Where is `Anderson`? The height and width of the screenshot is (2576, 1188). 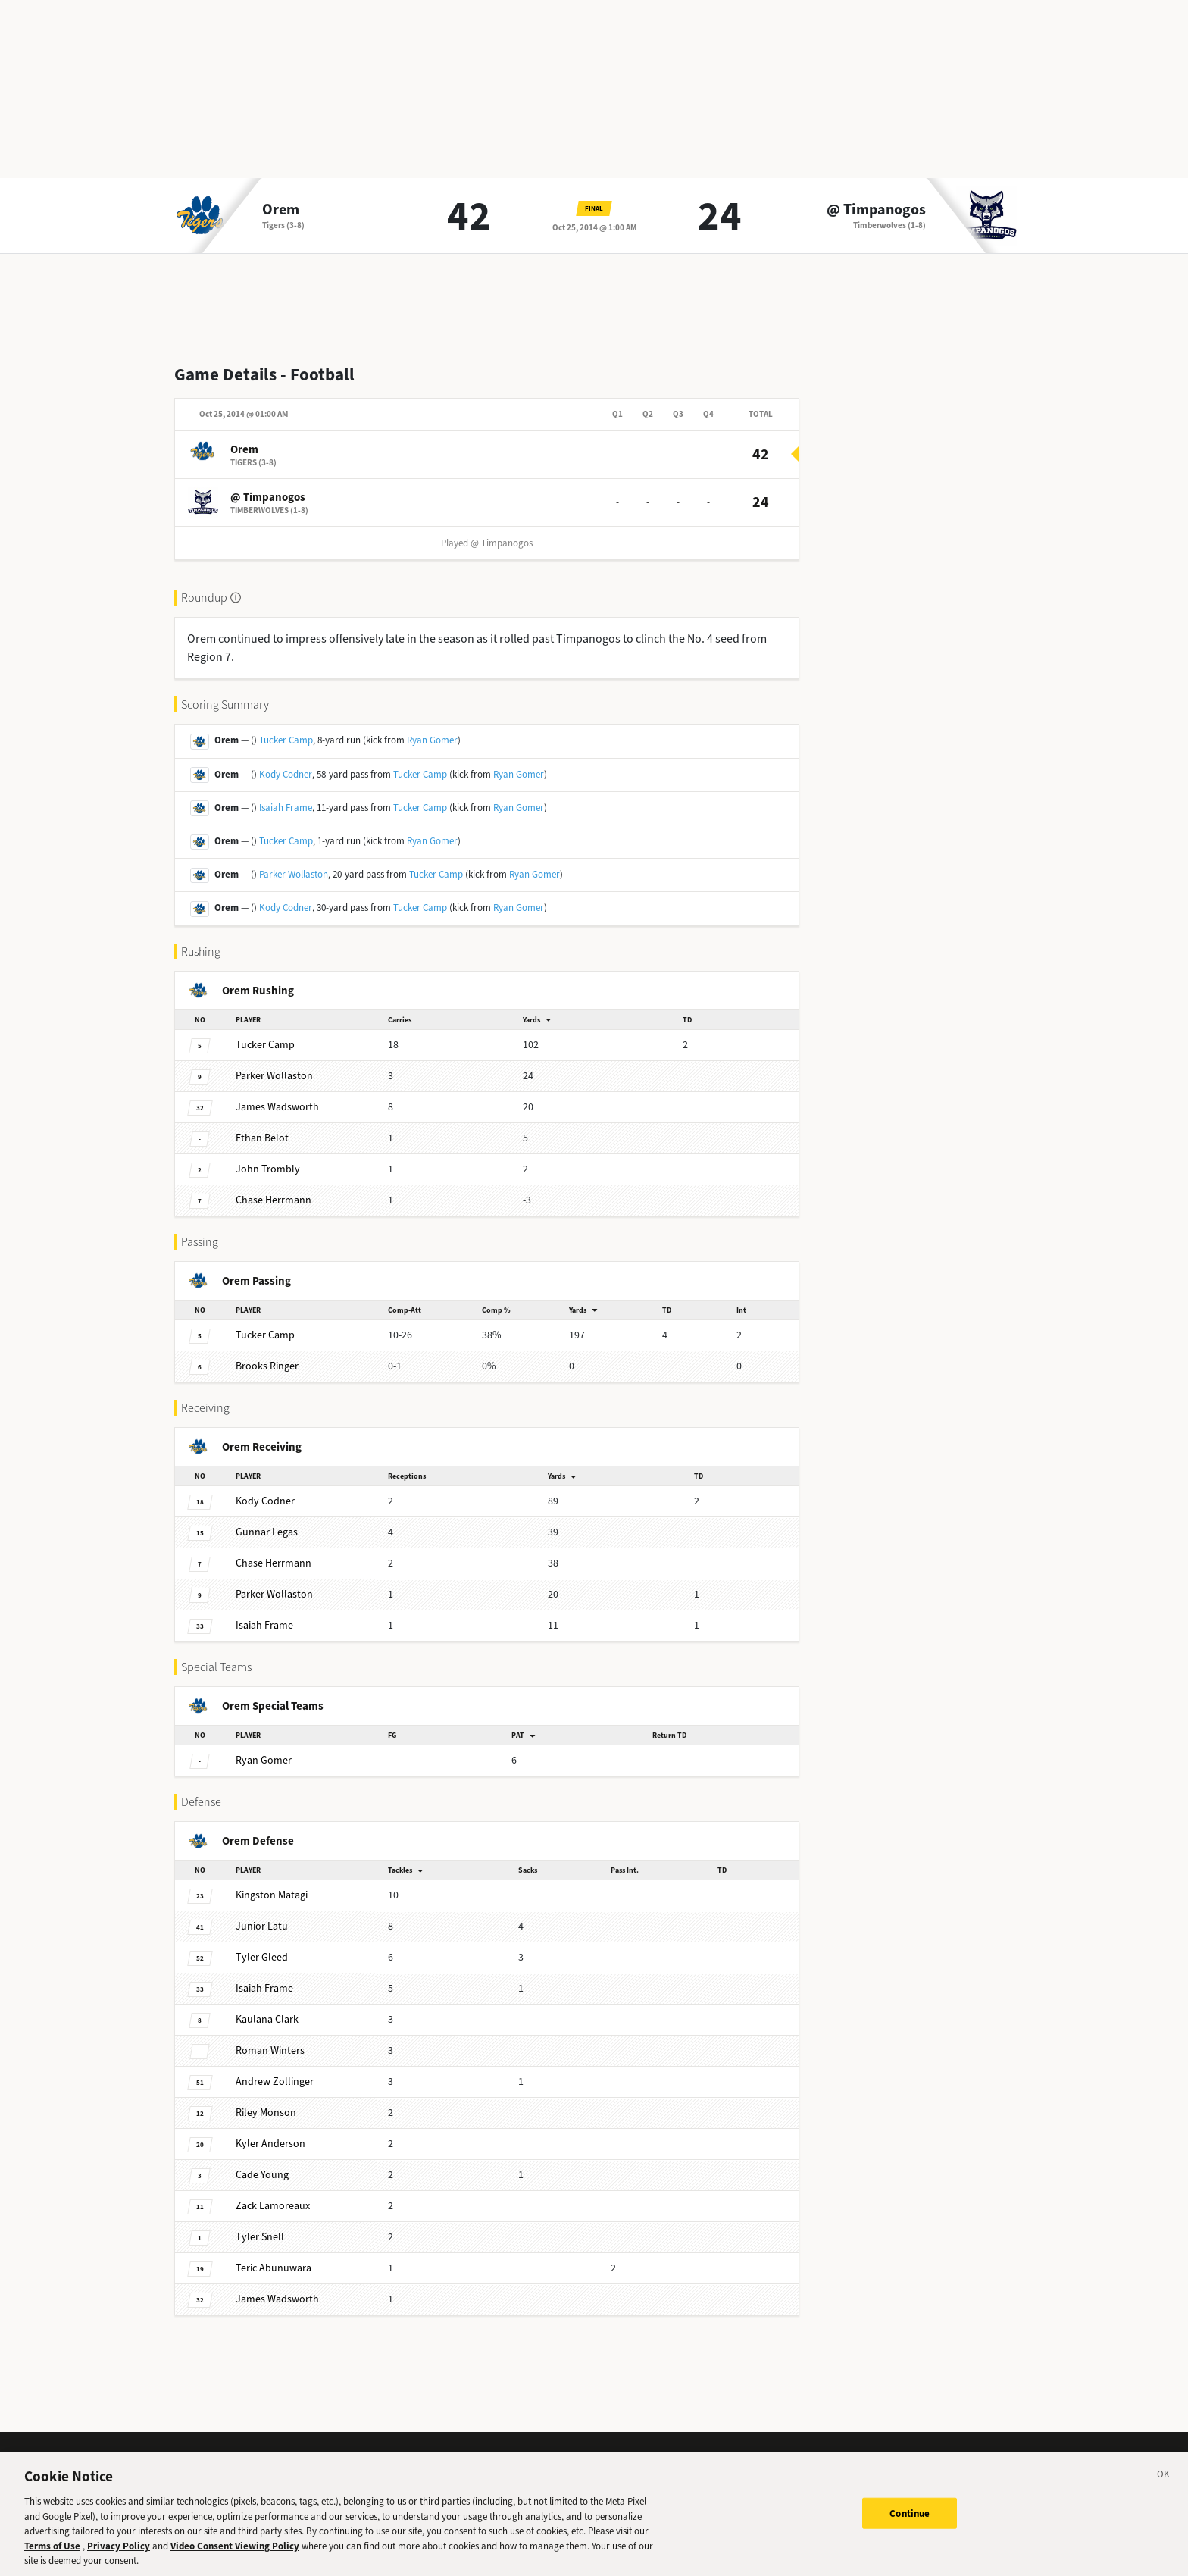
Anderson is located at coordinates (270, 2143).